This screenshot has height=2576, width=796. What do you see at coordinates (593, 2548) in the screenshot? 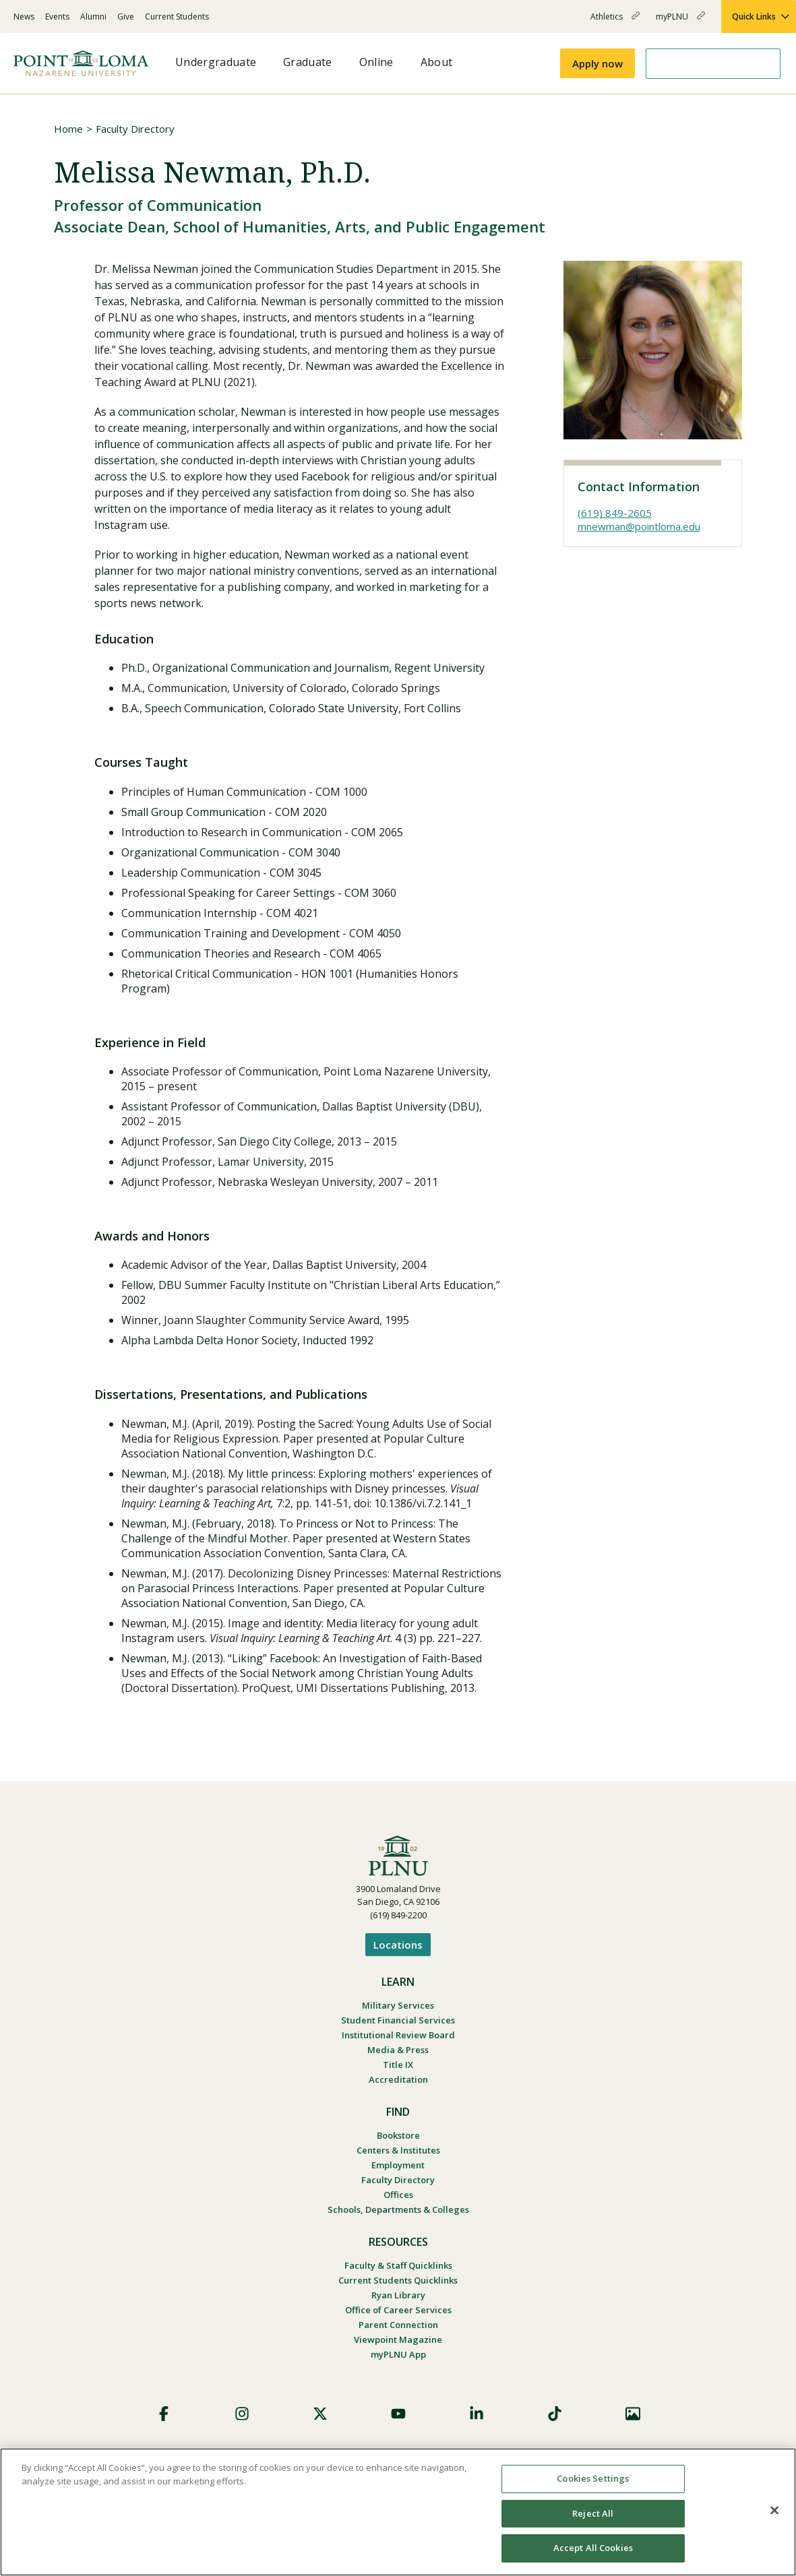
I see `Accept All Cookies` at bounding box center [593, 2548].